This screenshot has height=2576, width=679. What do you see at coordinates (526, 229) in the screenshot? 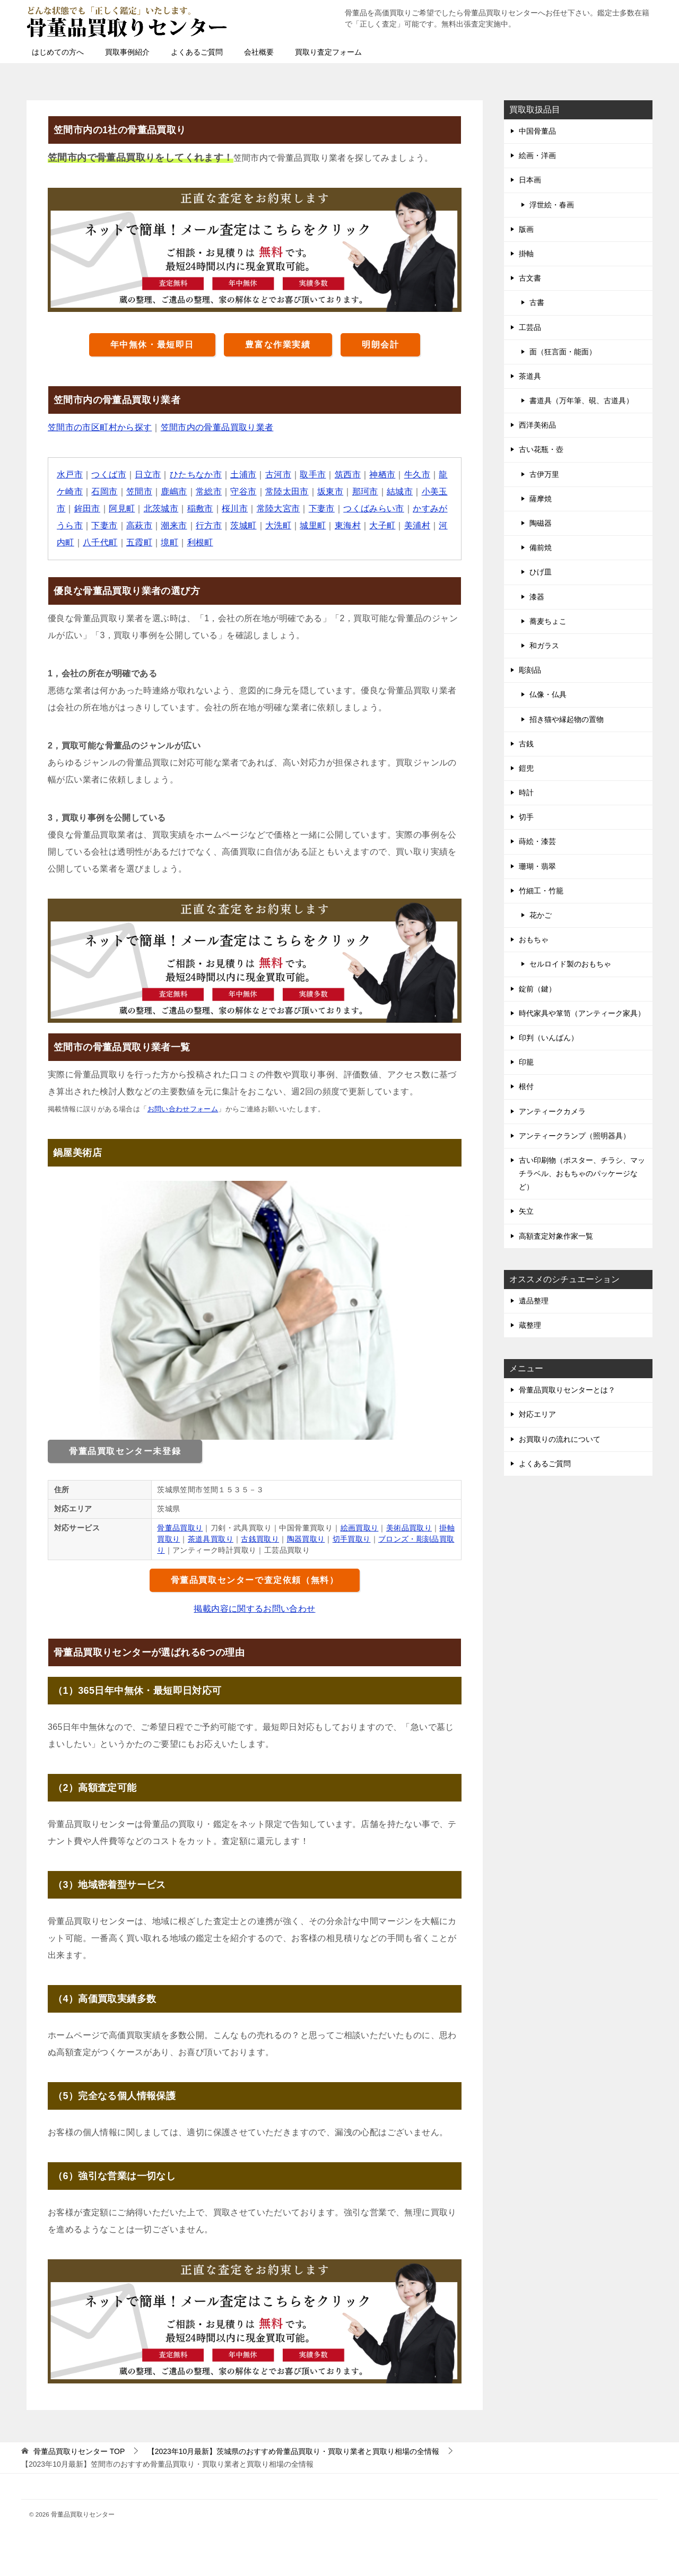
I see `版画` at bounding box center [526, 229].